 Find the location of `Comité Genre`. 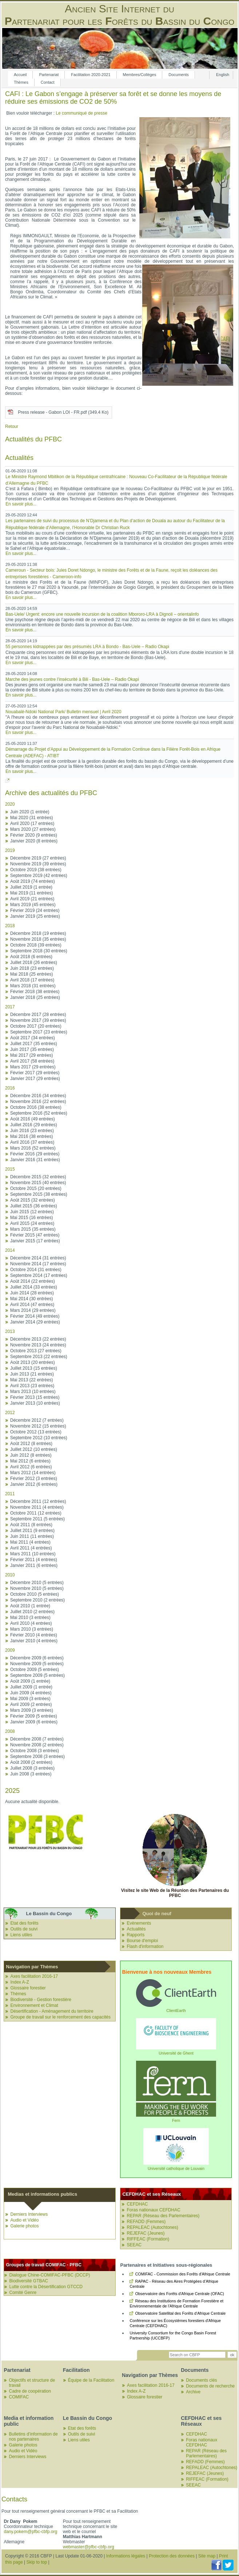

Comité Genre is located at coordinates (22, 2292).